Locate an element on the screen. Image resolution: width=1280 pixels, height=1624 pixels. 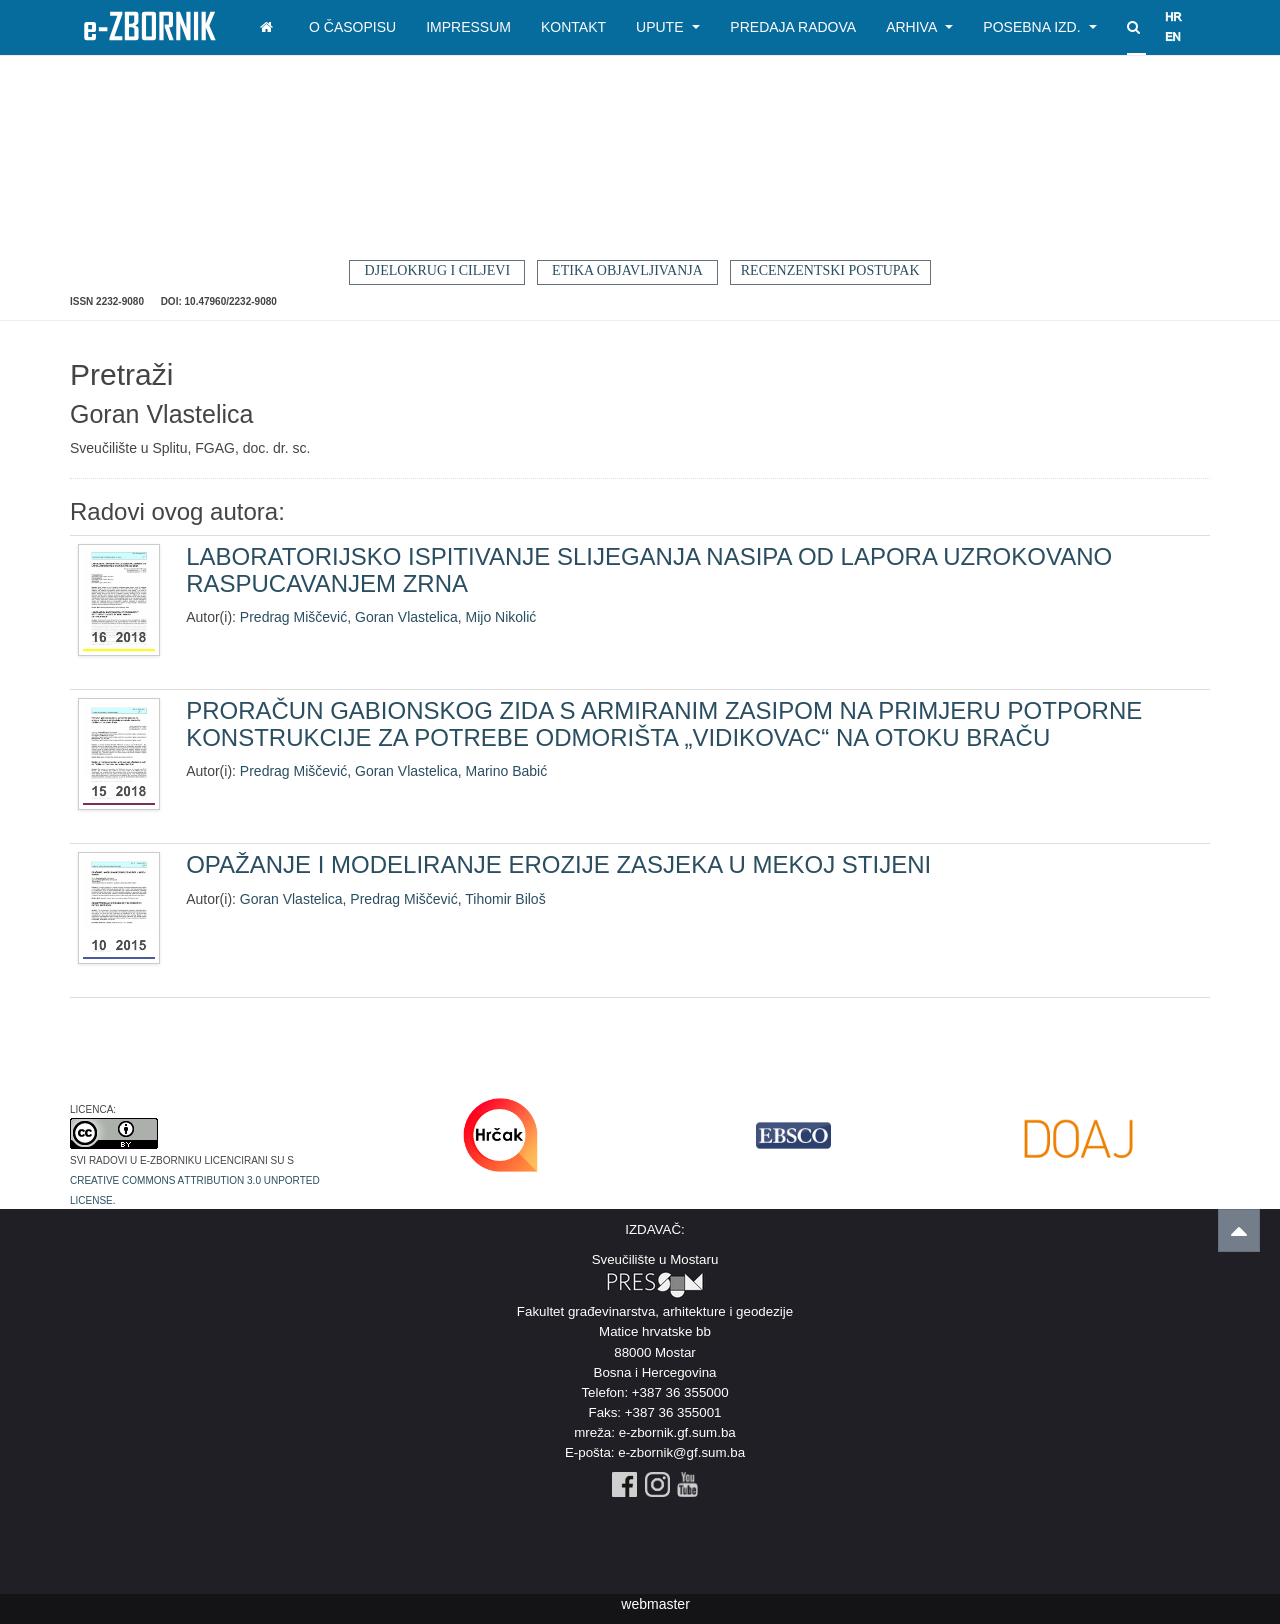
webmaster is located at coordinates (655, 1604).